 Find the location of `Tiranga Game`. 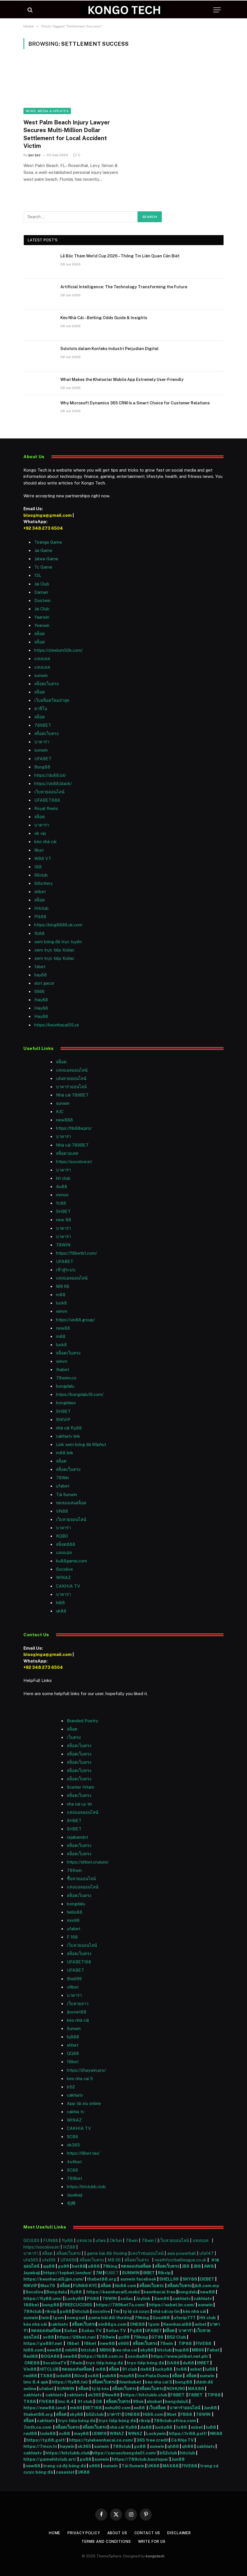

Tiranga Game is located at coordinates (48, 542).